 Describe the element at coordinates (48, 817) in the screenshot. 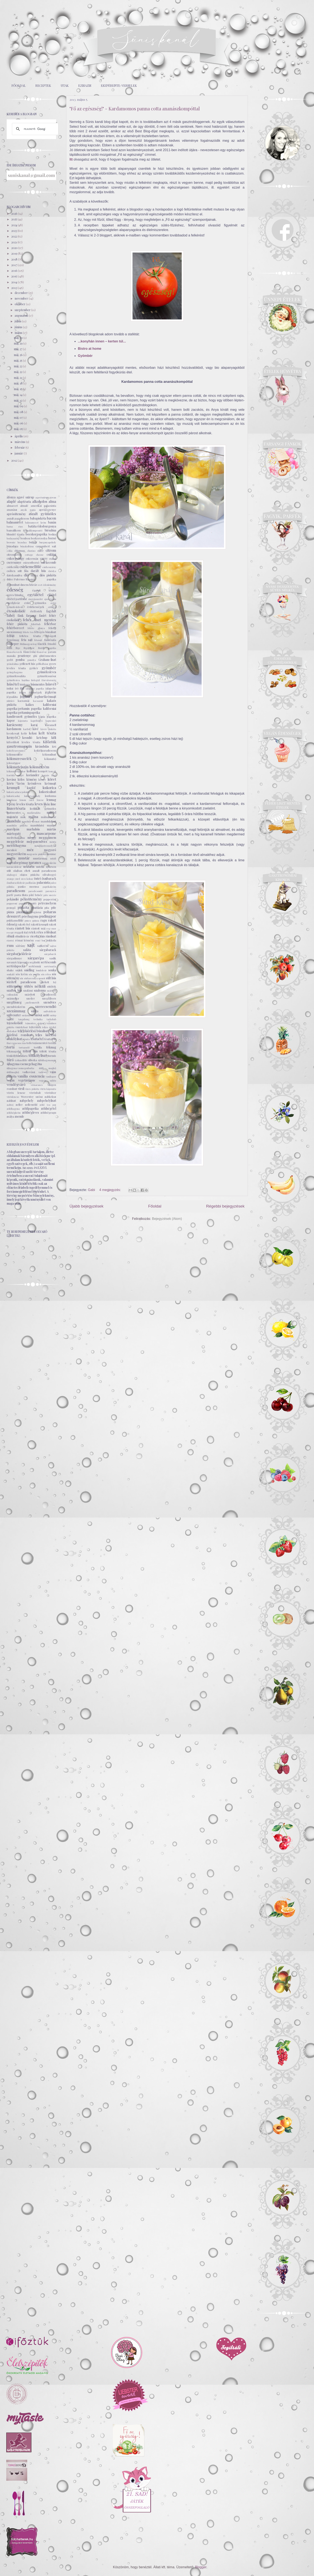

I see `málnalekvár` at that location.